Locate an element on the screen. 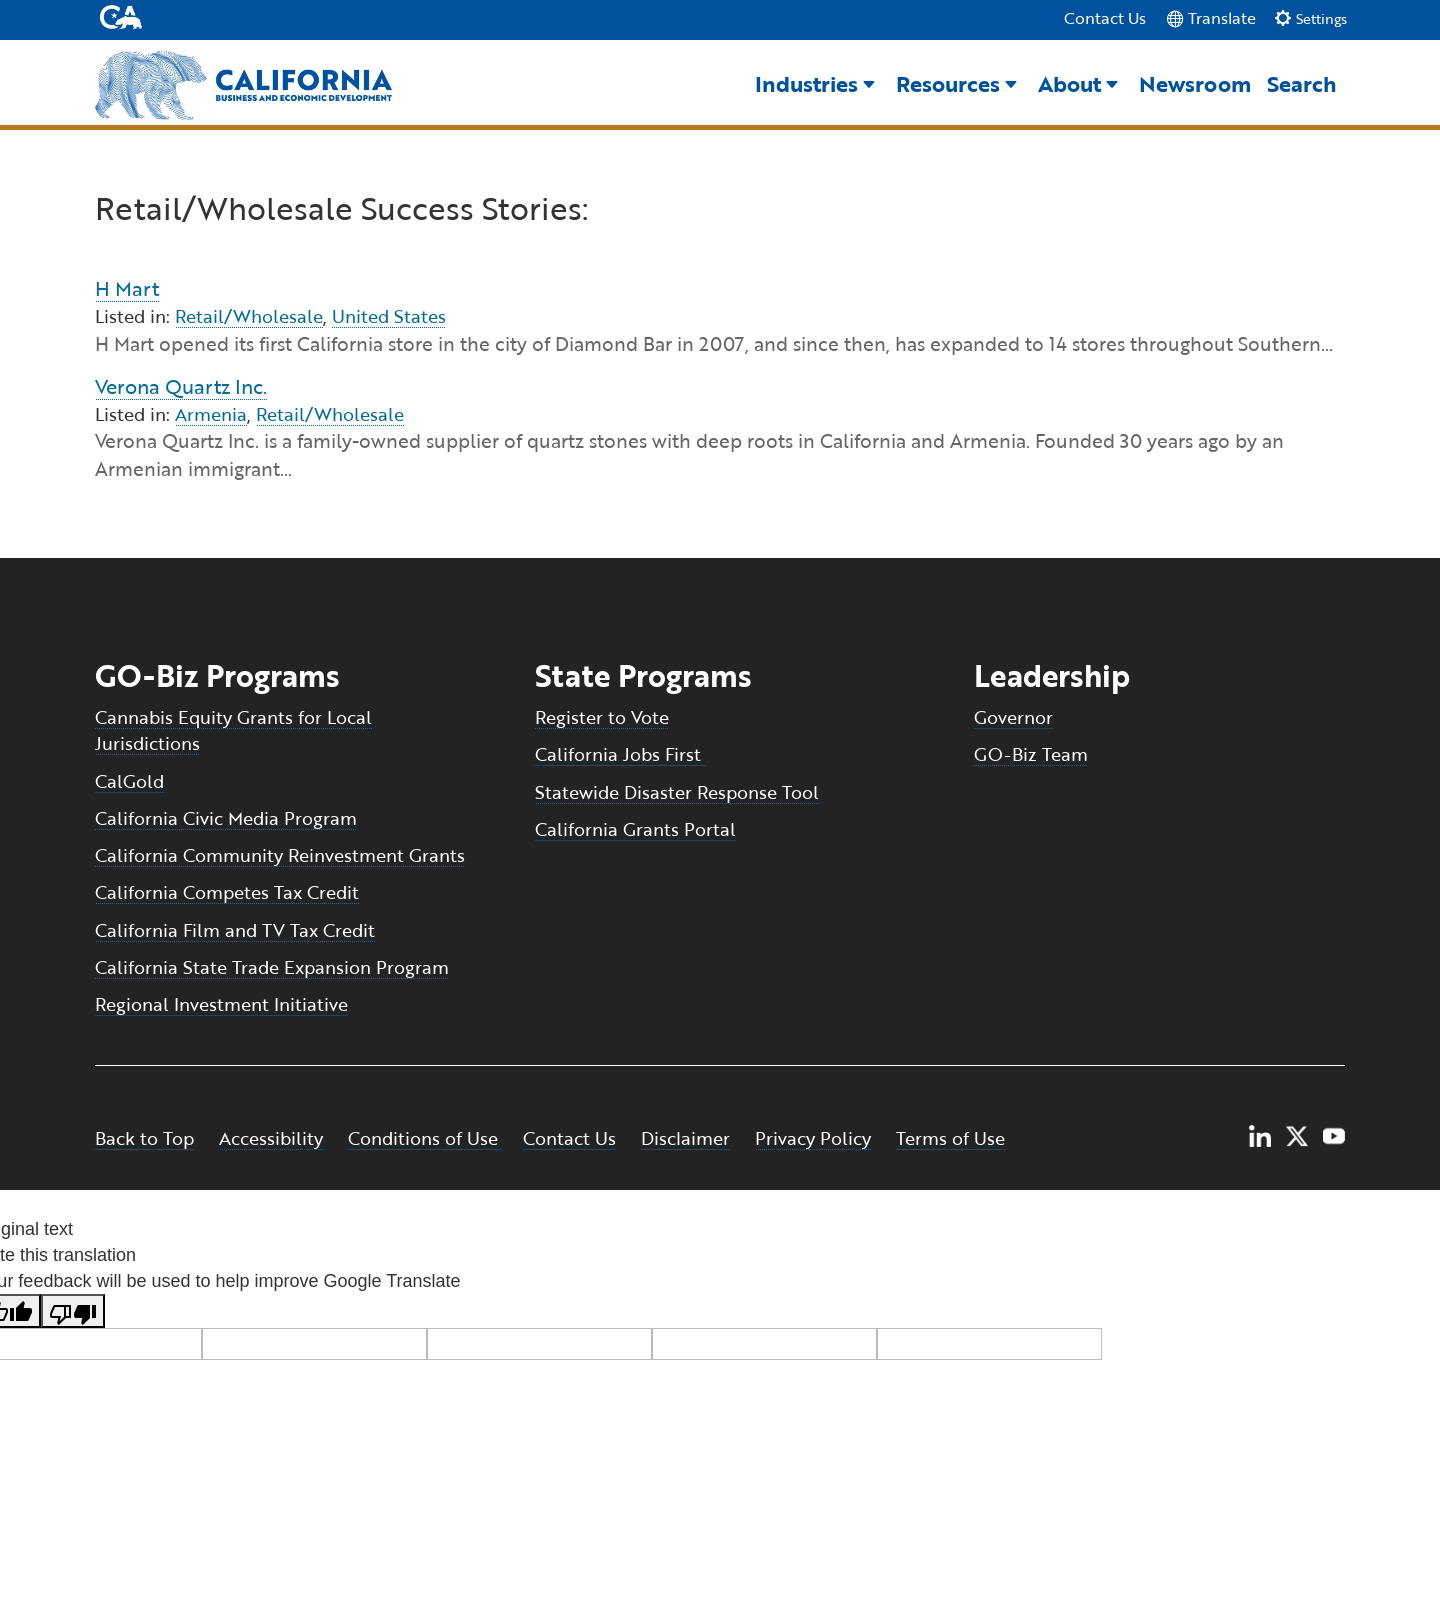 The image size is (1440, 1614). California Community Reinvestment Grants is located at coordinates (280, 856).